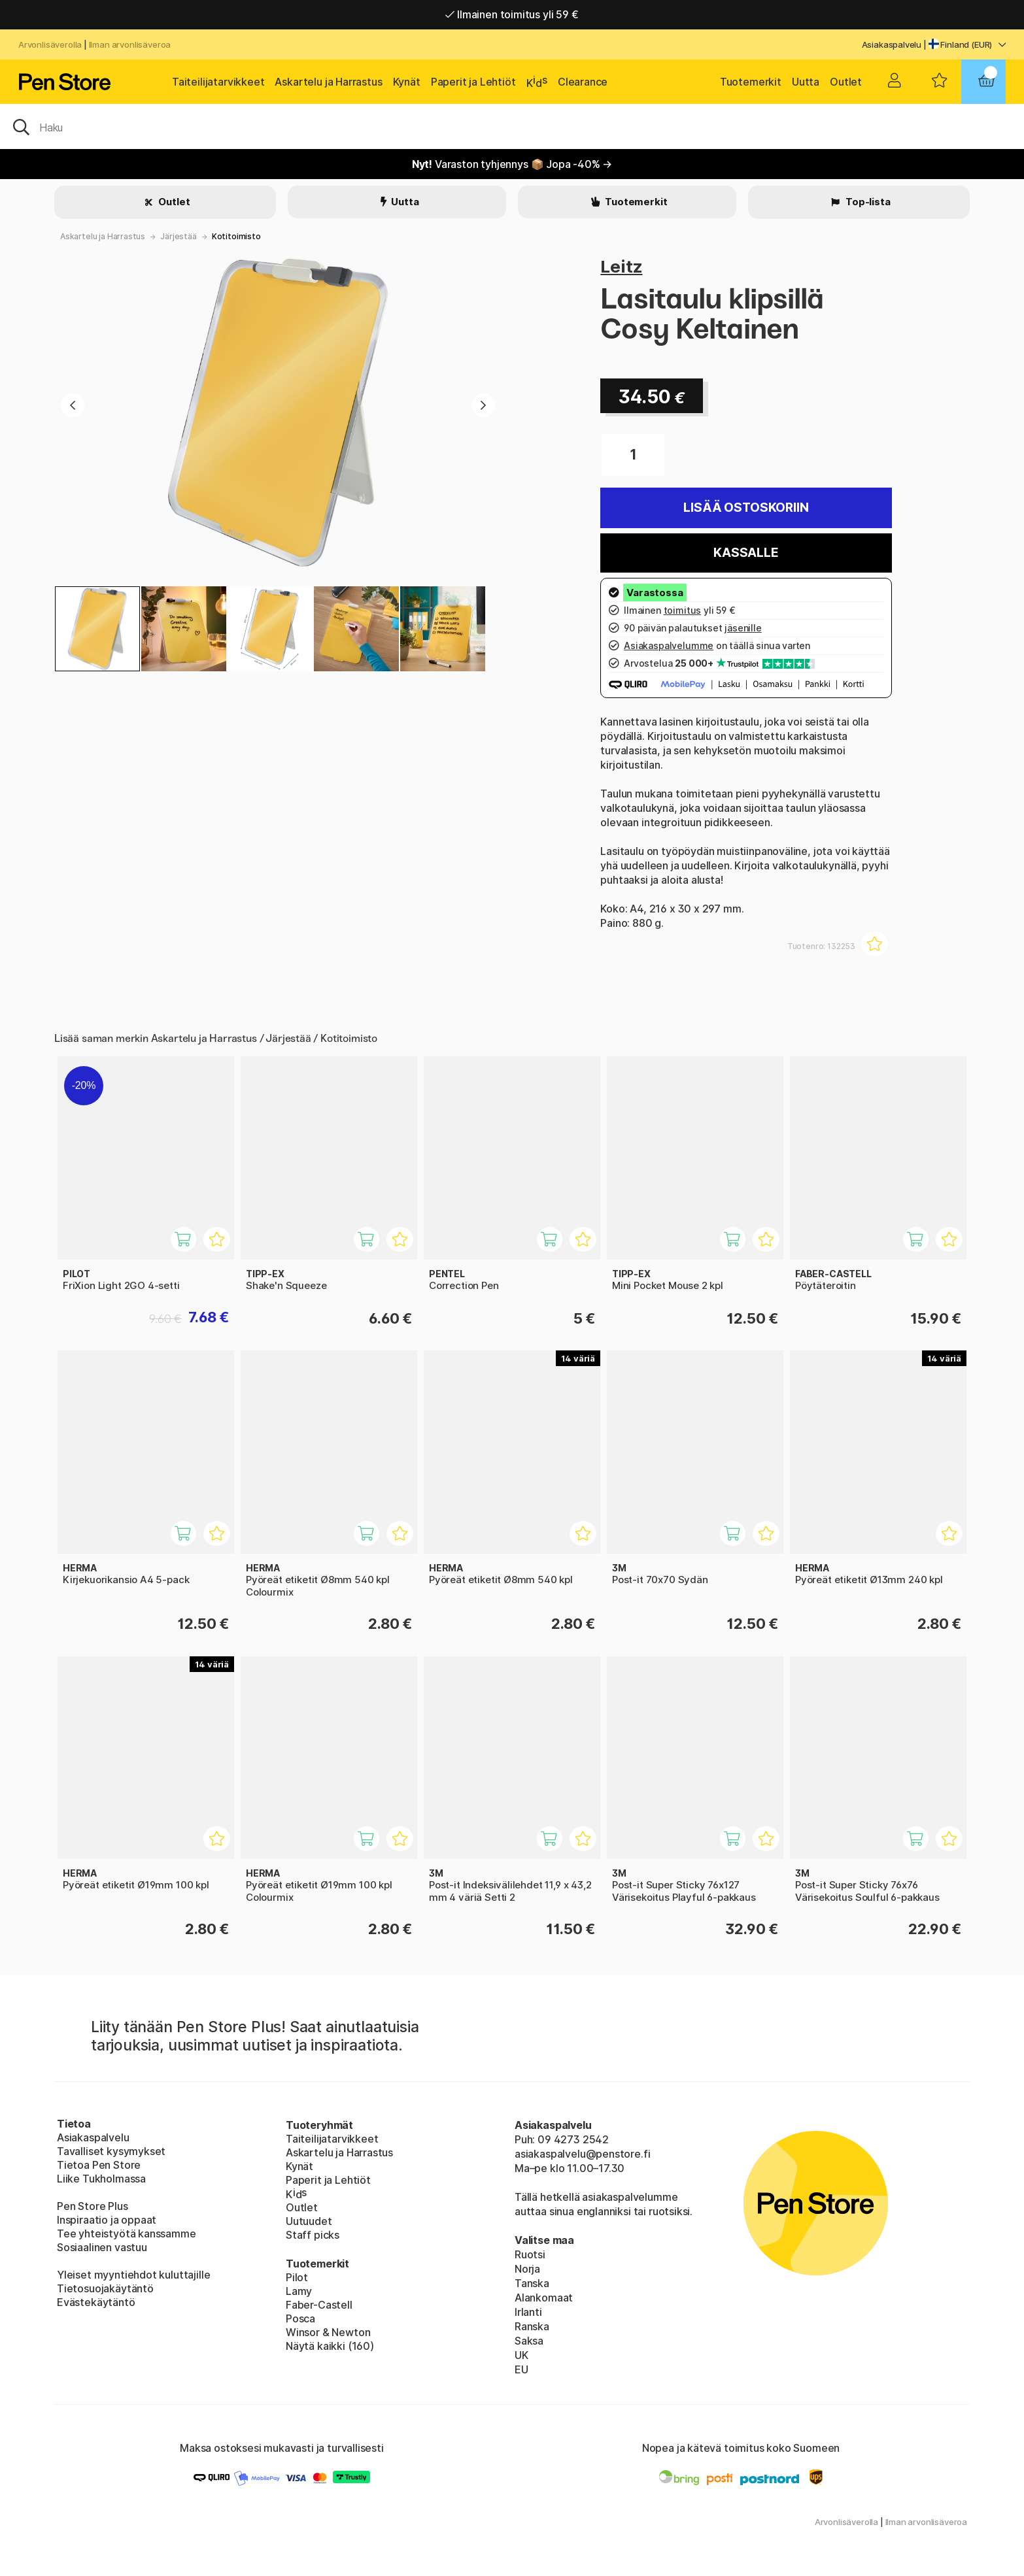  What do you see at coordinates (133, 2274) in the screenshot?
I see `Yleiset myyntiehdot kuluttajille` at bounding box center [133, 2274].